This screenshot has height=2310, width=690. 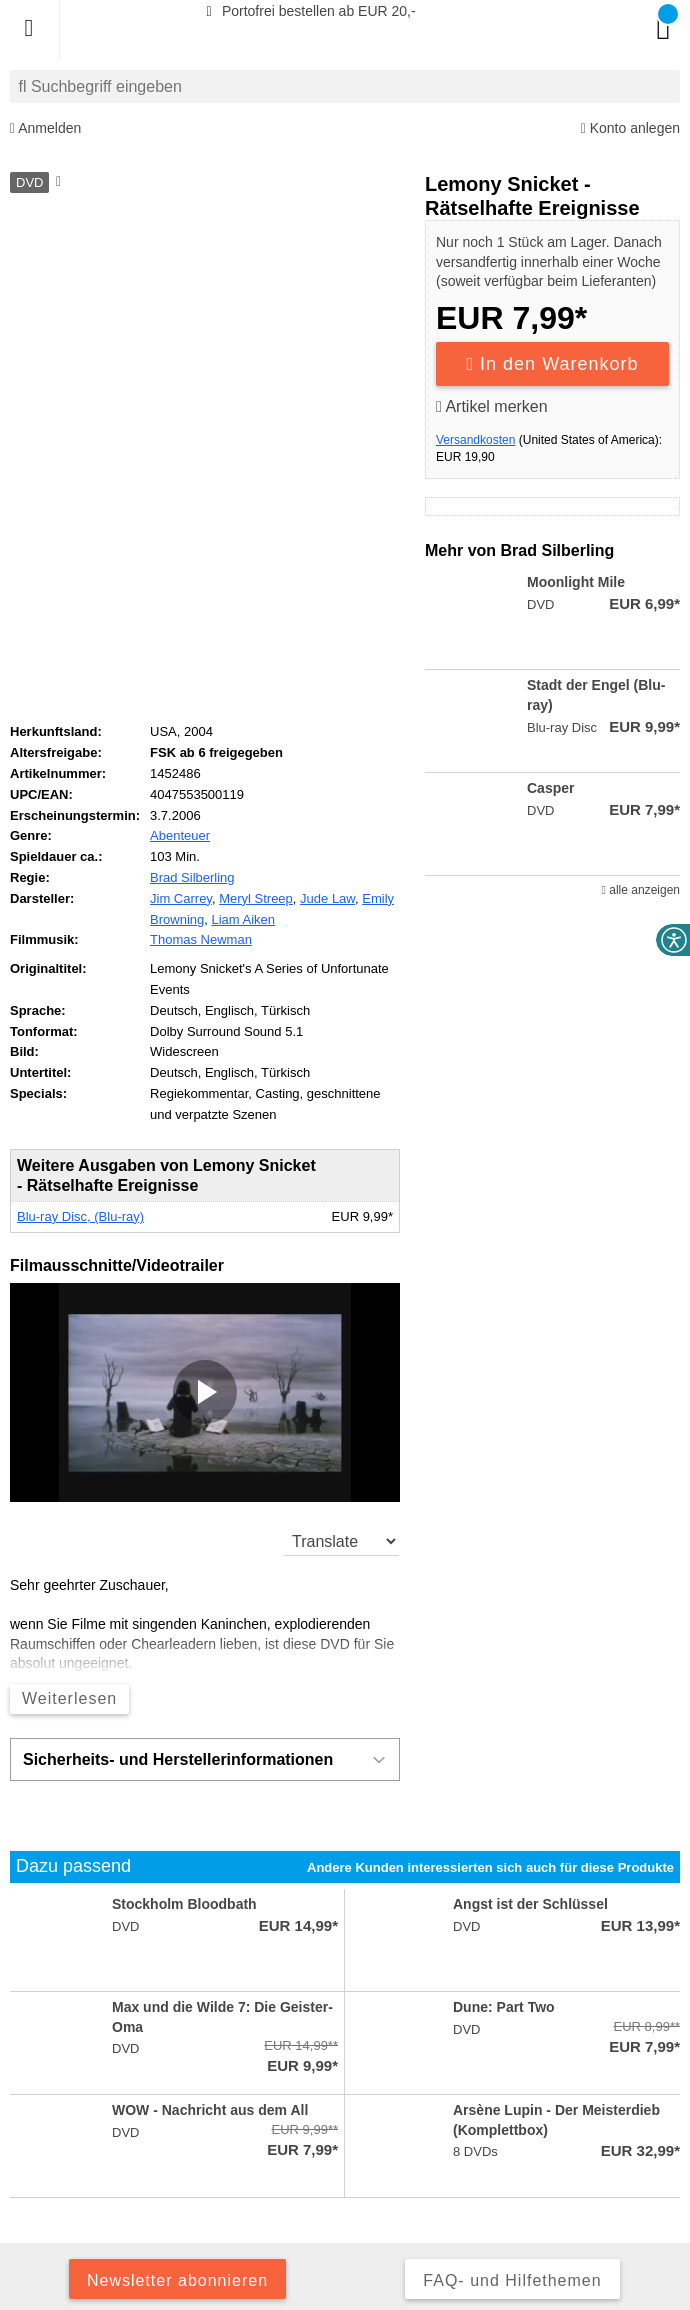 What do you see at coordinates (553, 364) in the screenshot?
I see `In den Warenkorb` at bounding box center [553, 364].